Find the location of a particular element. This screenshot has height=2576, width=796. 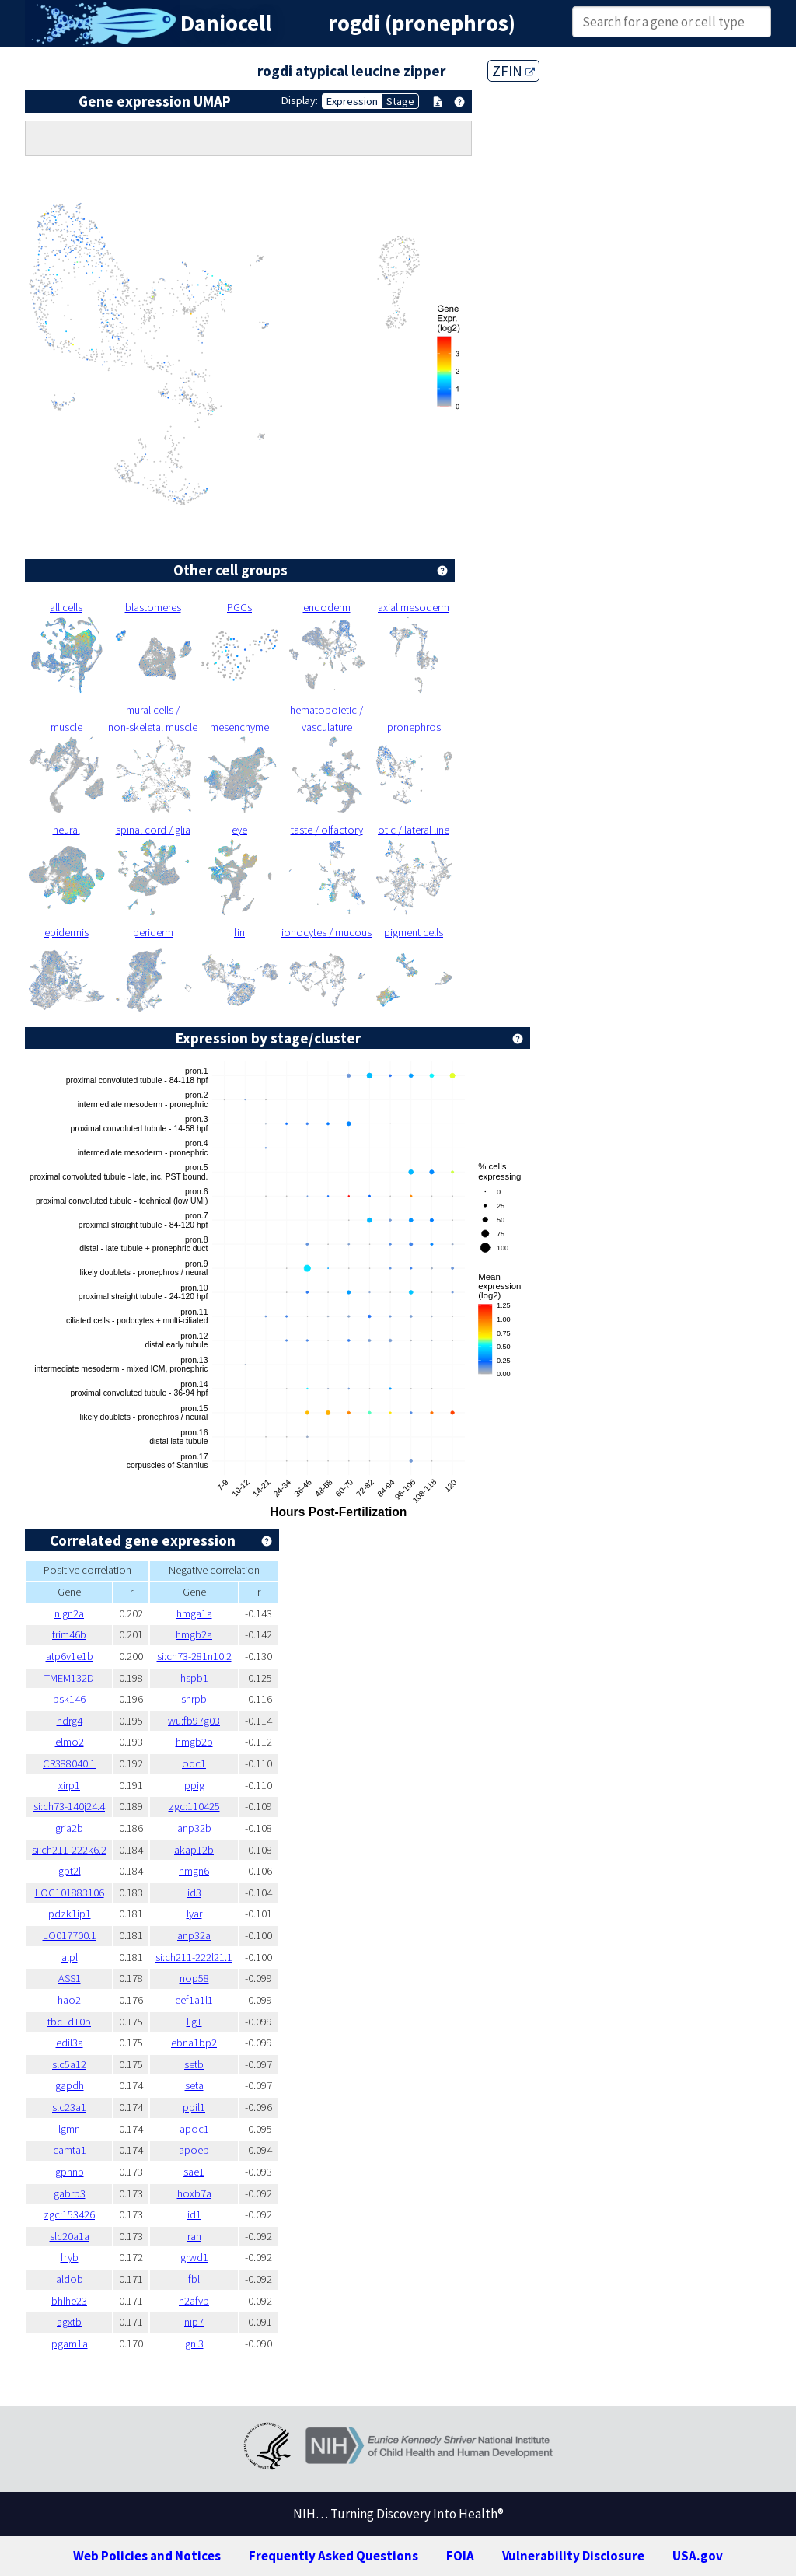

LO017700.1 is located at coordinates (69, 1935).